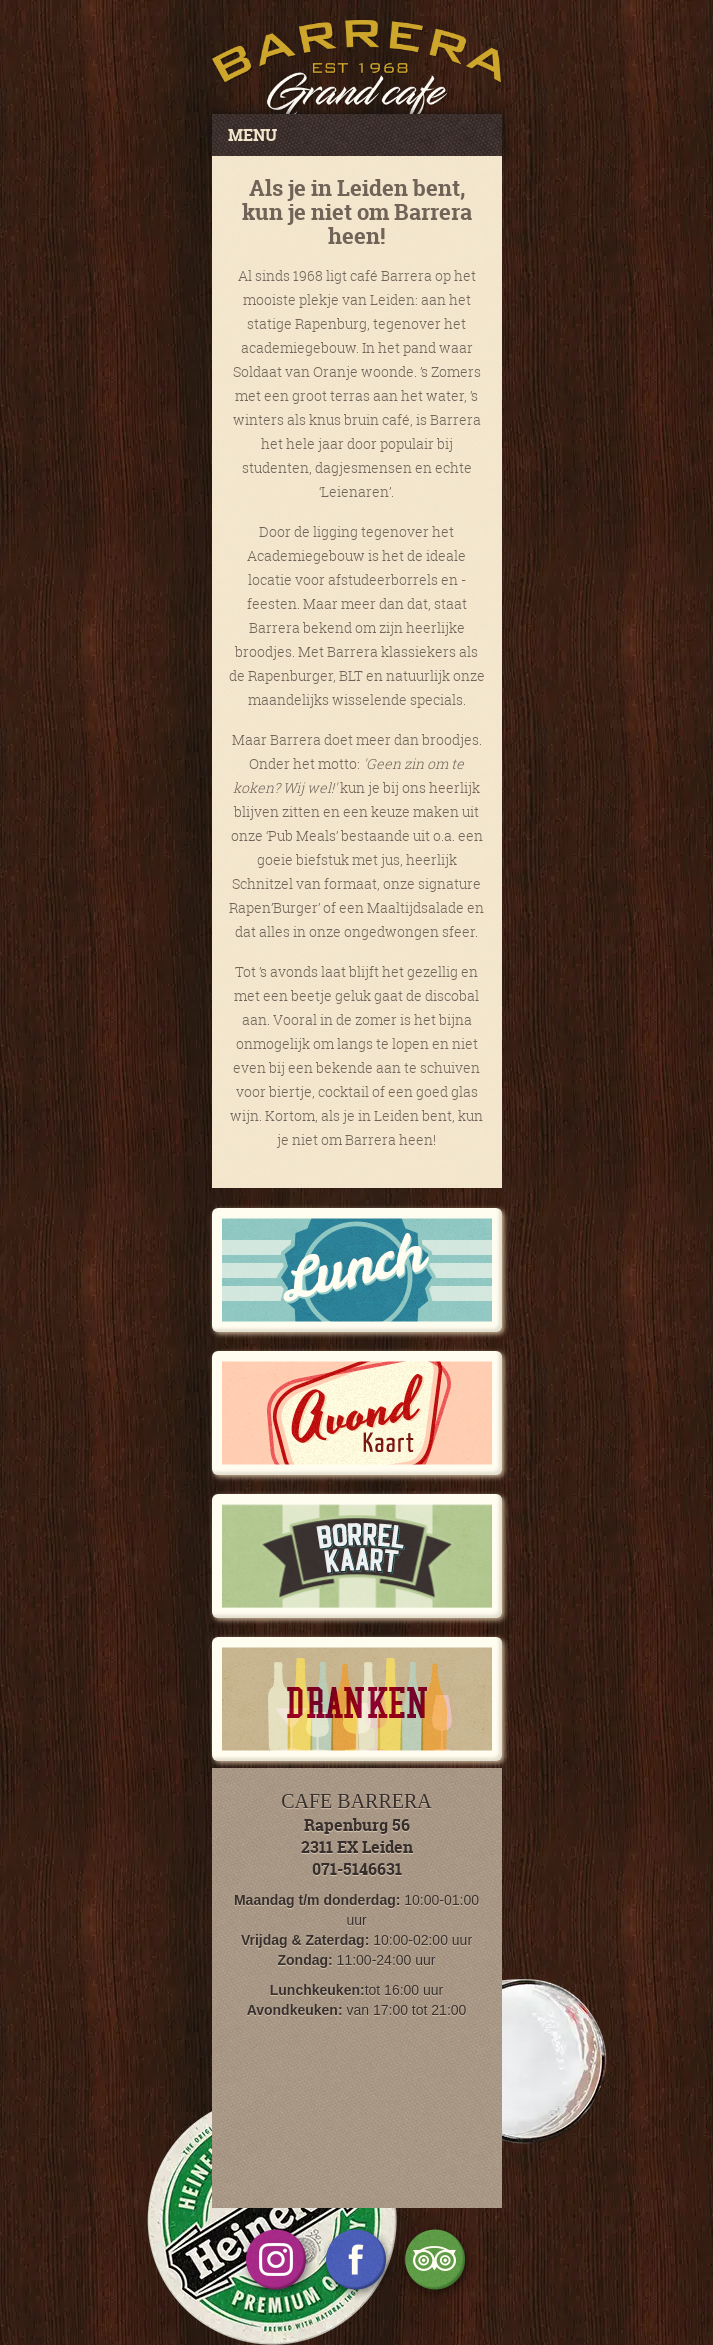 The height and width of the screenshot is (2345, 713). What do you see at coordinates (252, 135) in the screenshot?
I see `MENU` at bounding box center [252, 135].